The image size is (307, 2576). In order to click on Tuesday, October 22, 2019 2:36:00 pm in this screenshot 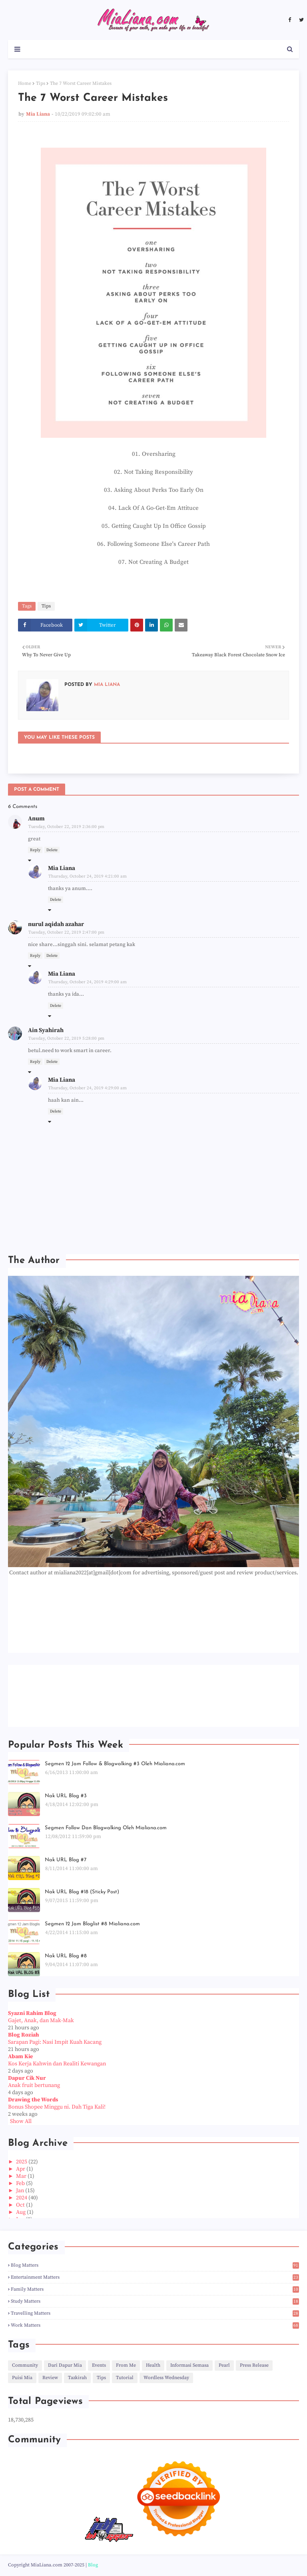, I will do `click(66, 827)`.